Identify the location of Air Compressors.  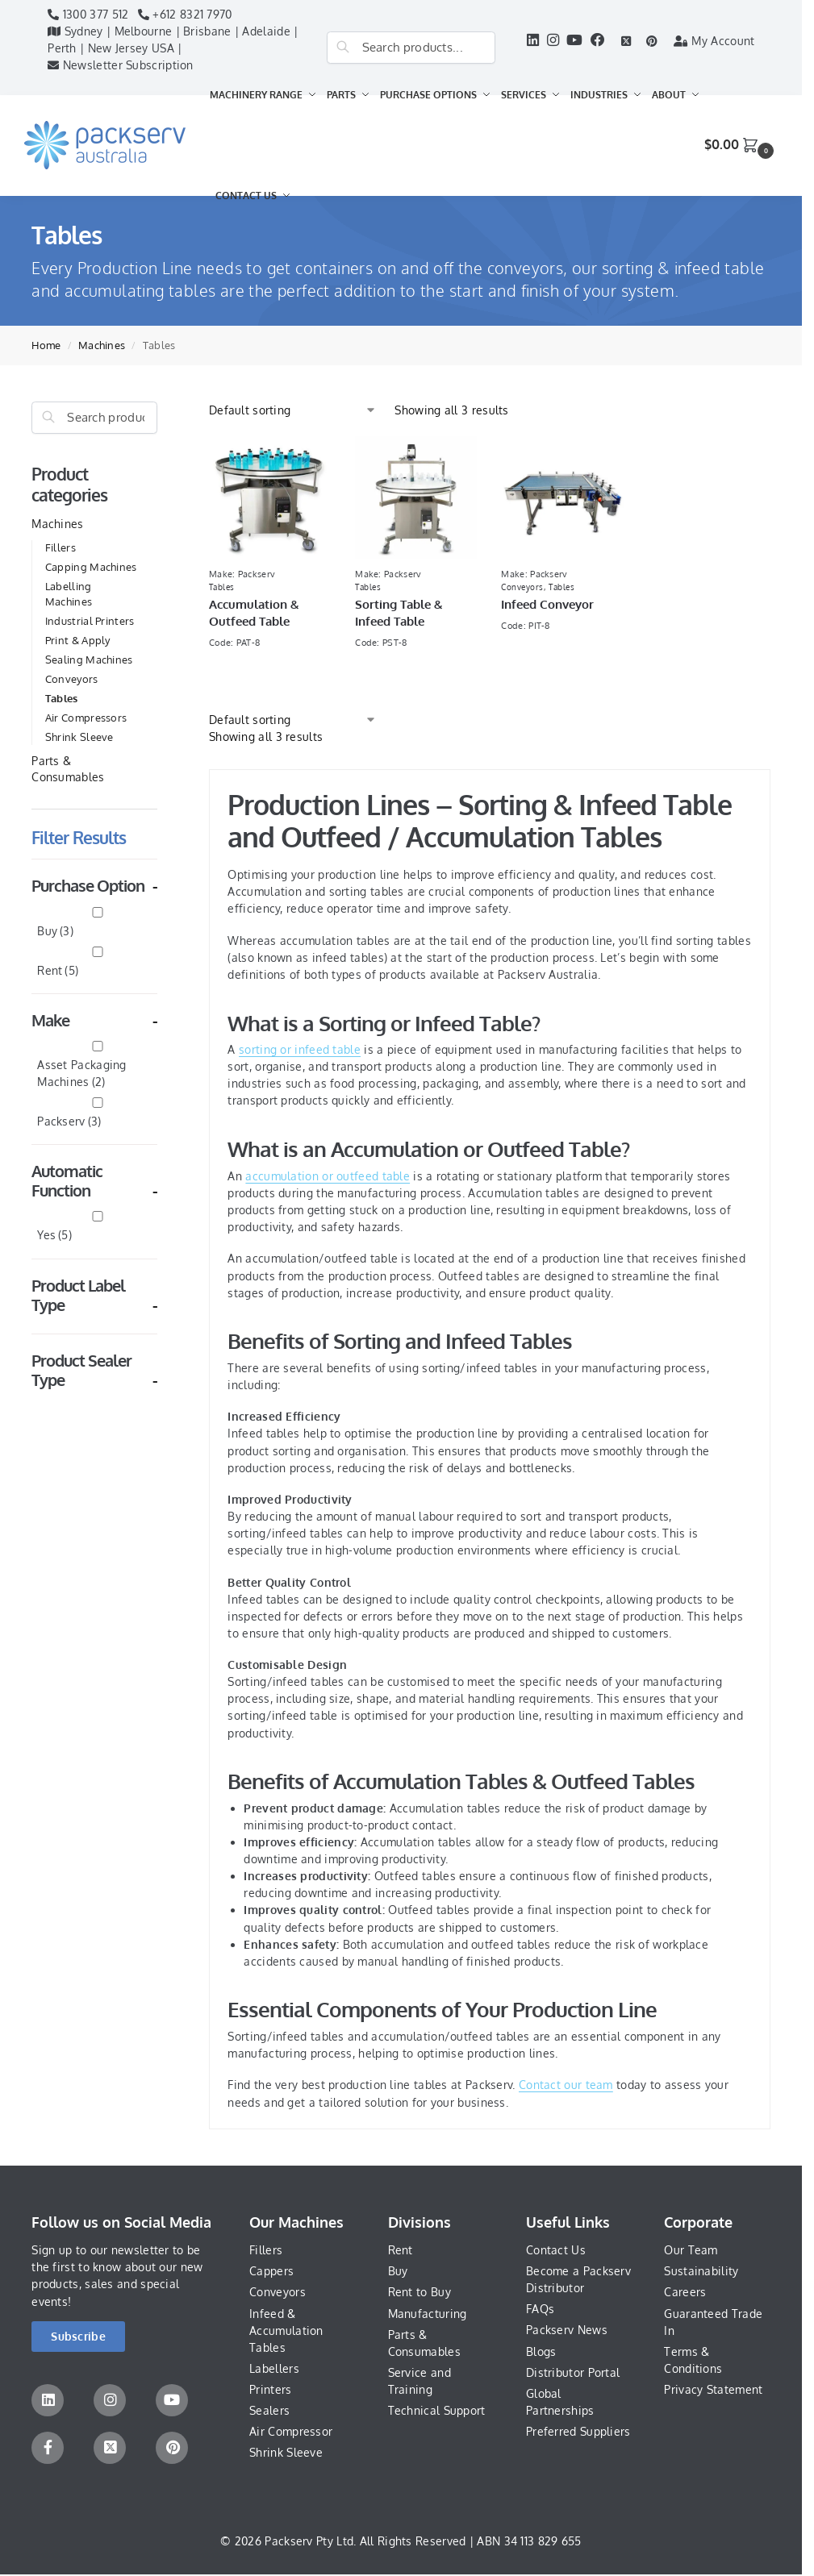
(86, 717).